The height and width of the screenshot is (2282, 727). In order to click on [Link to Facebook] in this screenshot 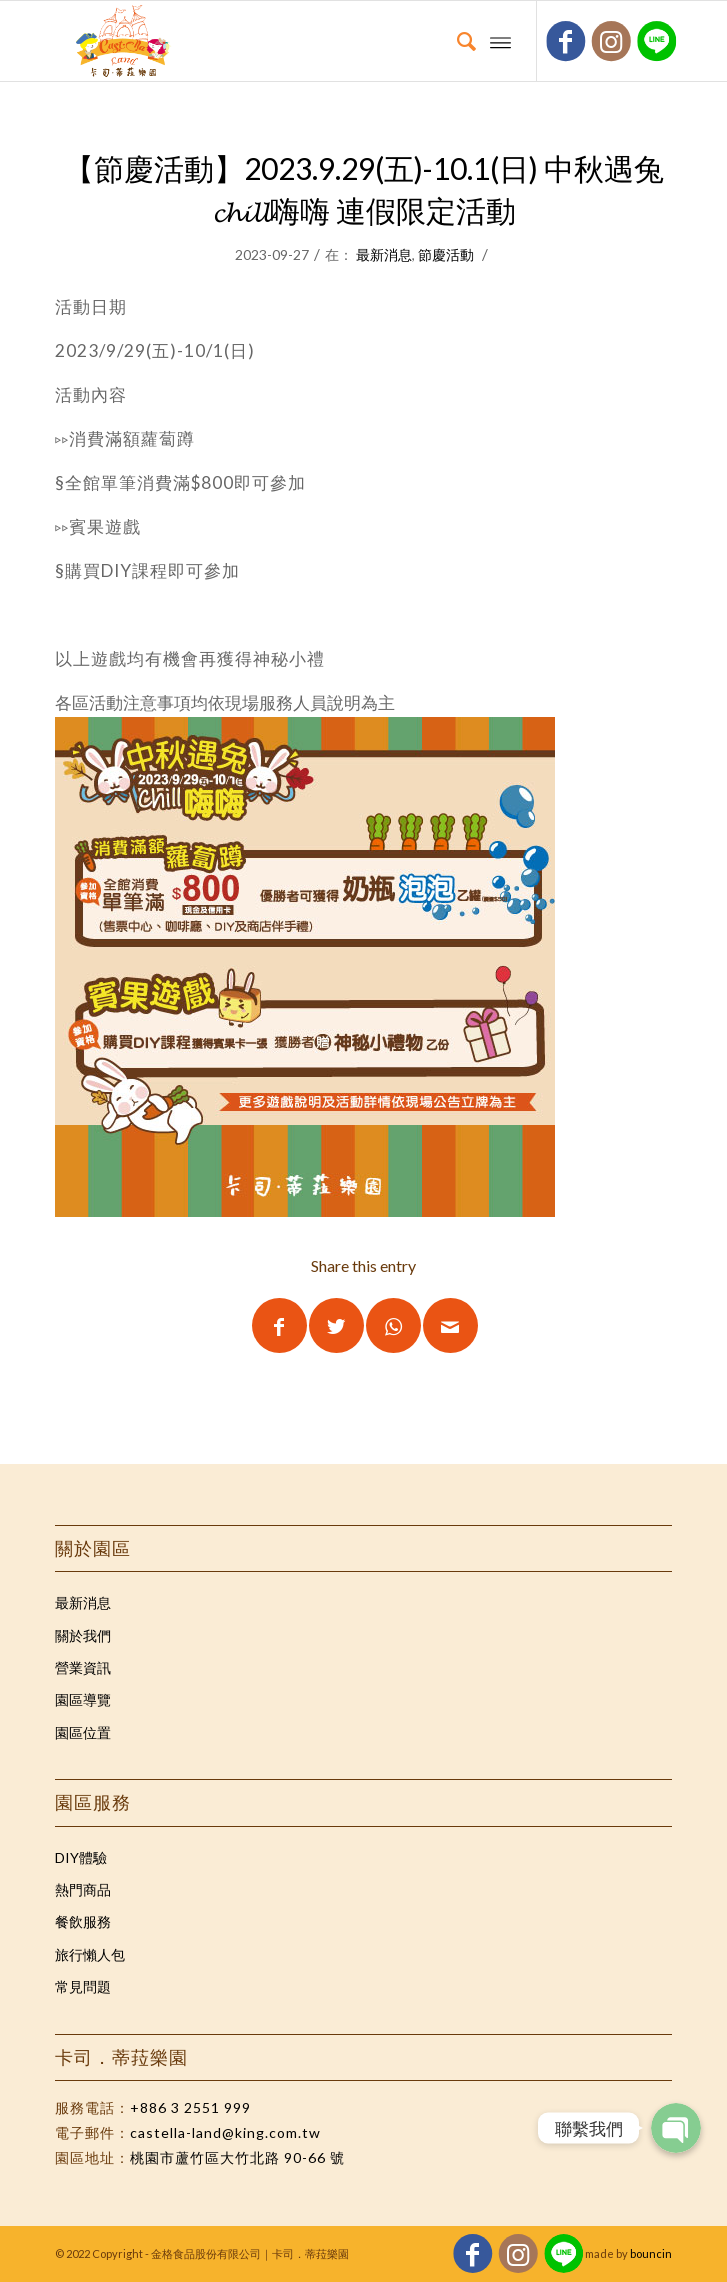, I will do `click(566, 41)`.